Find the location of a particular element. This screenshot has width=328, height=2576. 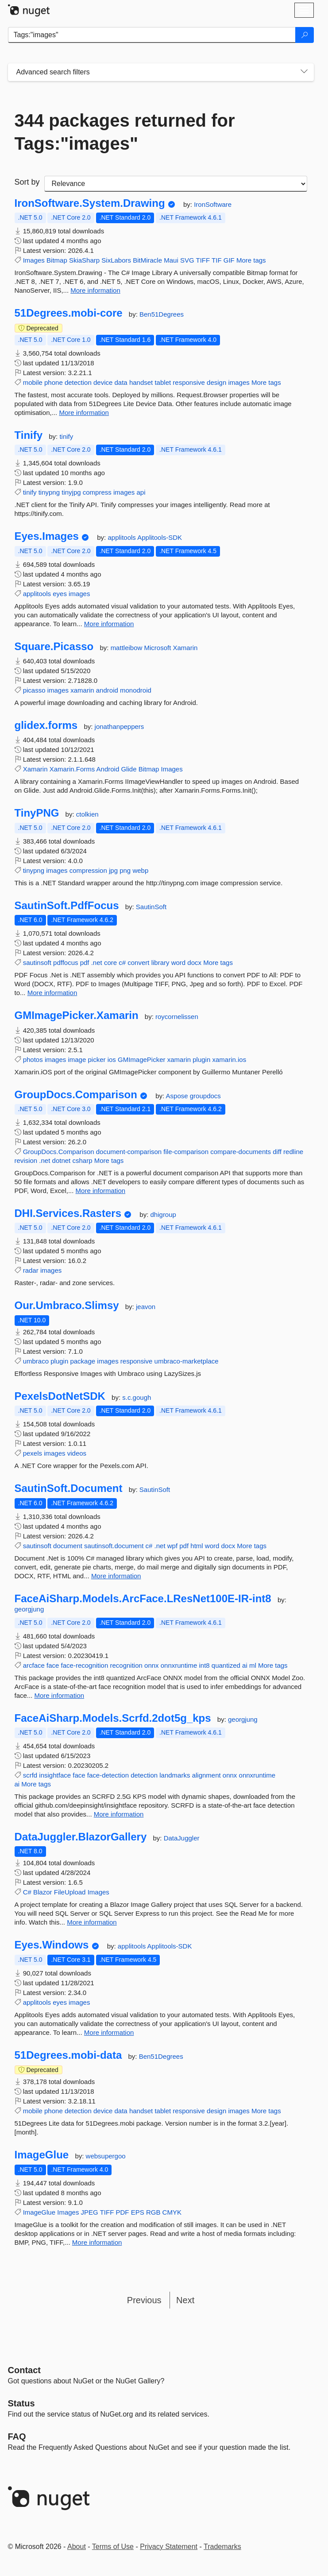

SVG is located at coordinates (187, 260).